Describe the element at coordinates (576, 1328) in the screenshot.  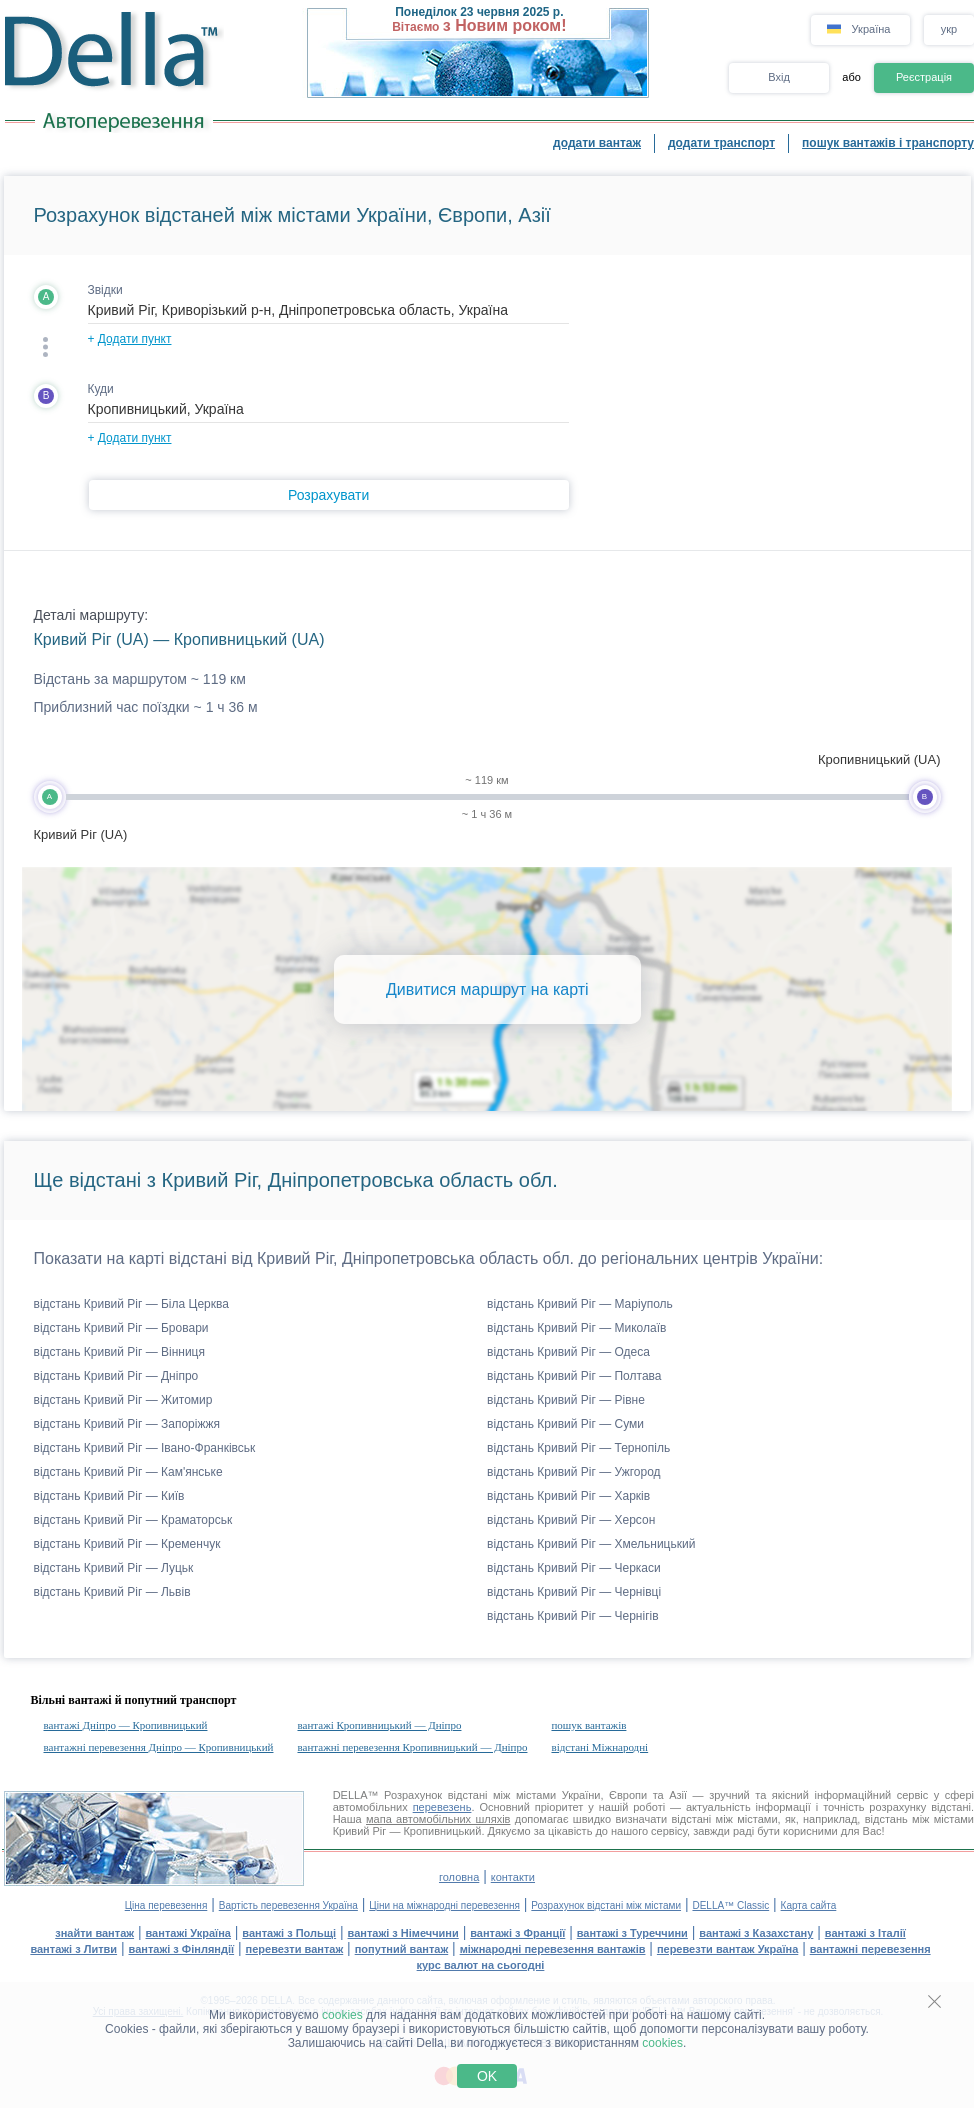
I see `відстань Кривий Ріг — Миколаїв` at that location.